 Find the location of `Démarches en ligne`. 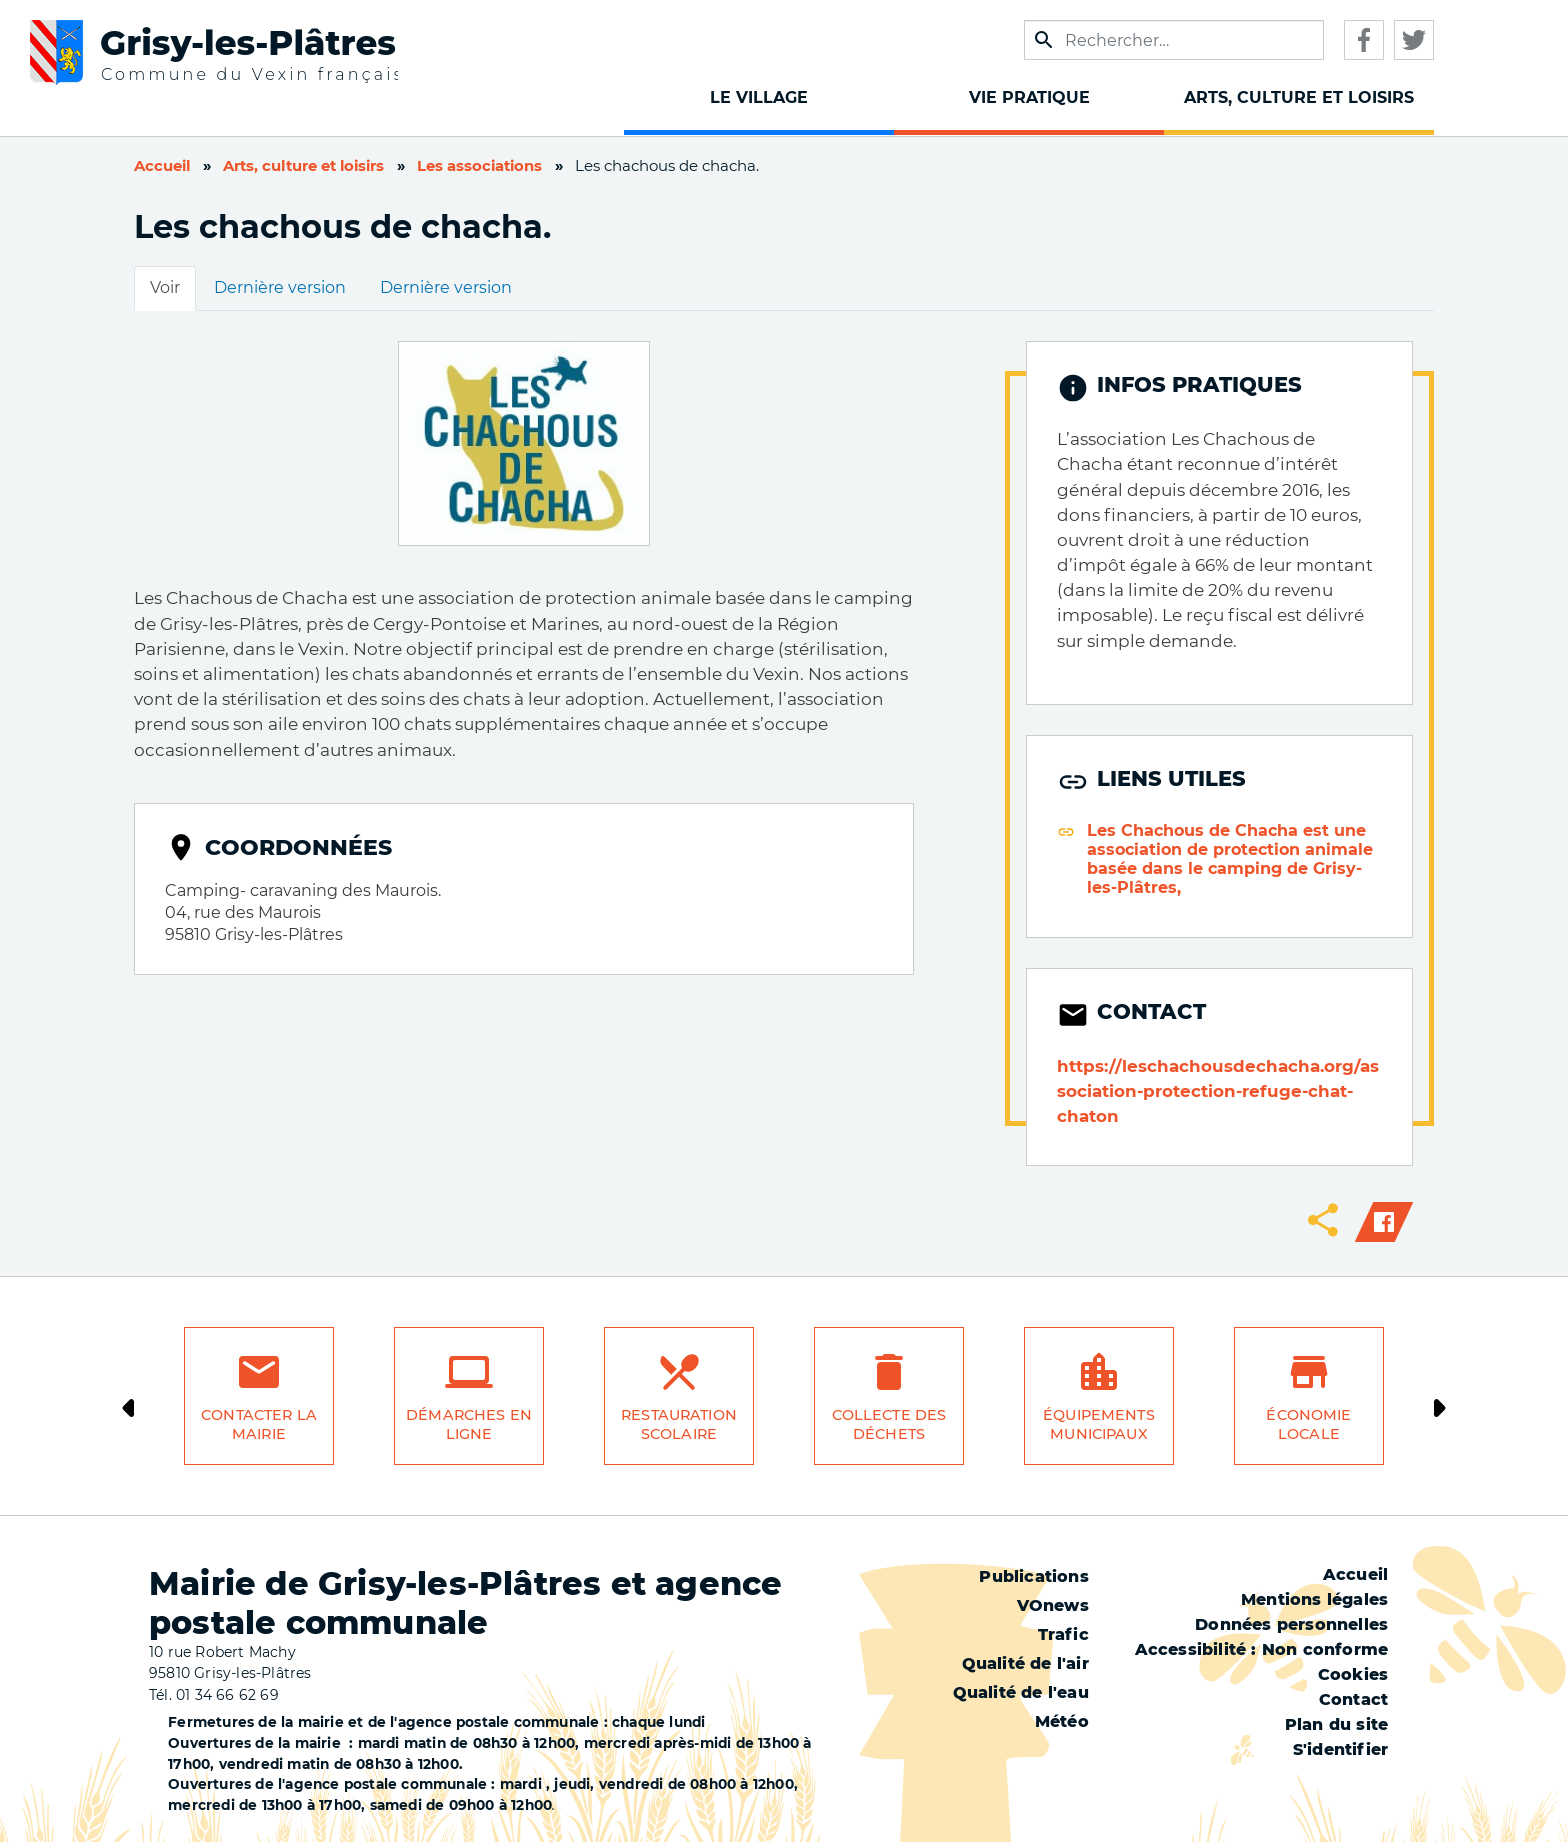

Démarches en ligne is located at coordinates (469, 1424).